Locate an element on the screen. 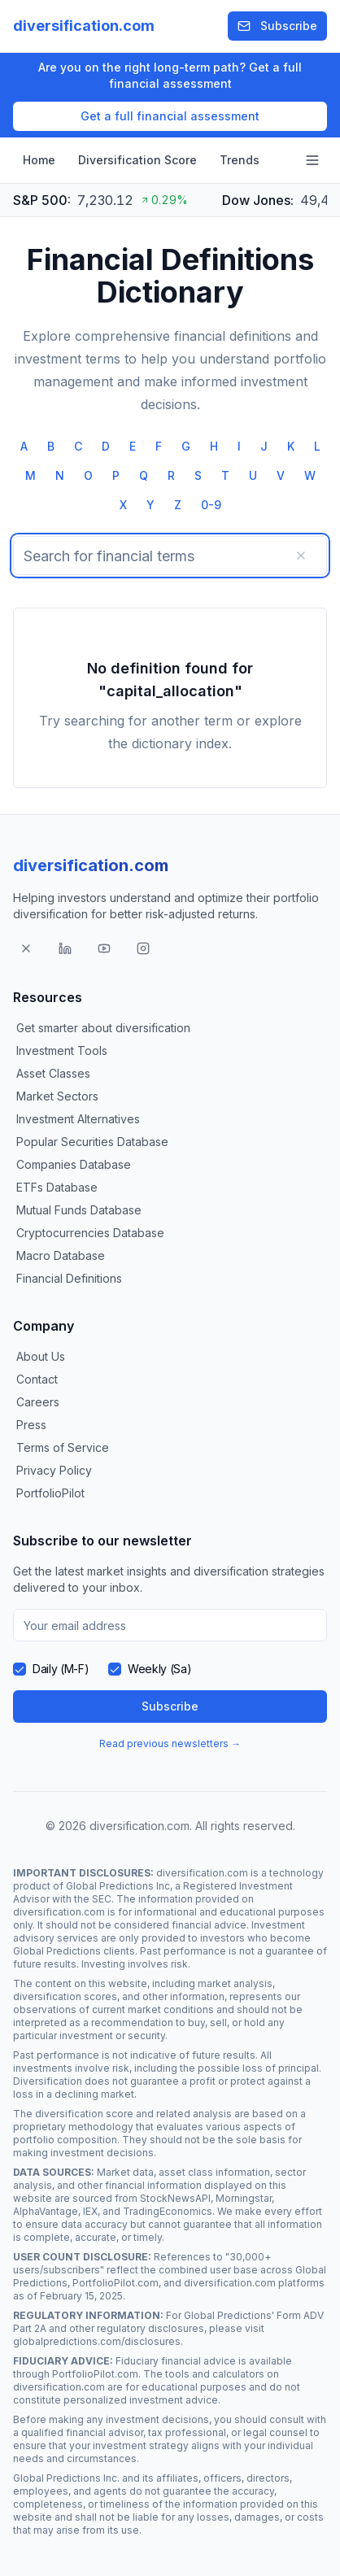 The width and height of the screenshot is (340, 2576). Cryptocurrencies Database is located at coordinates (90, 1233).